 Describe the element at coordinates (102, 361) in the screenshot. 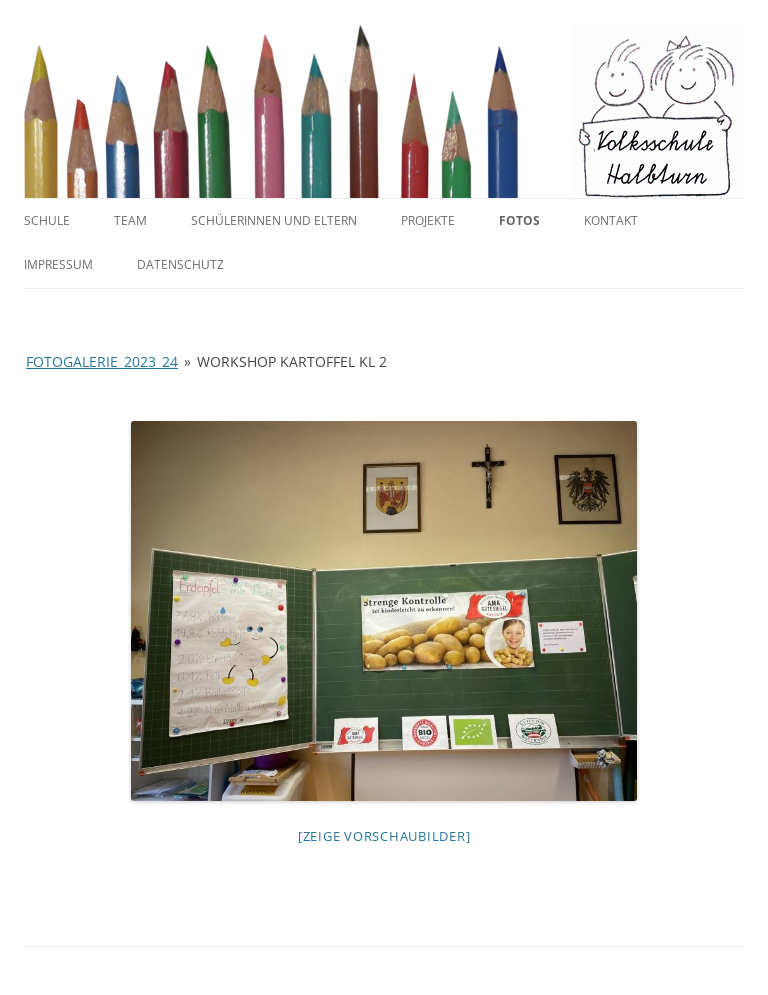

I see `Fotogalerie_2023_24` at that location.